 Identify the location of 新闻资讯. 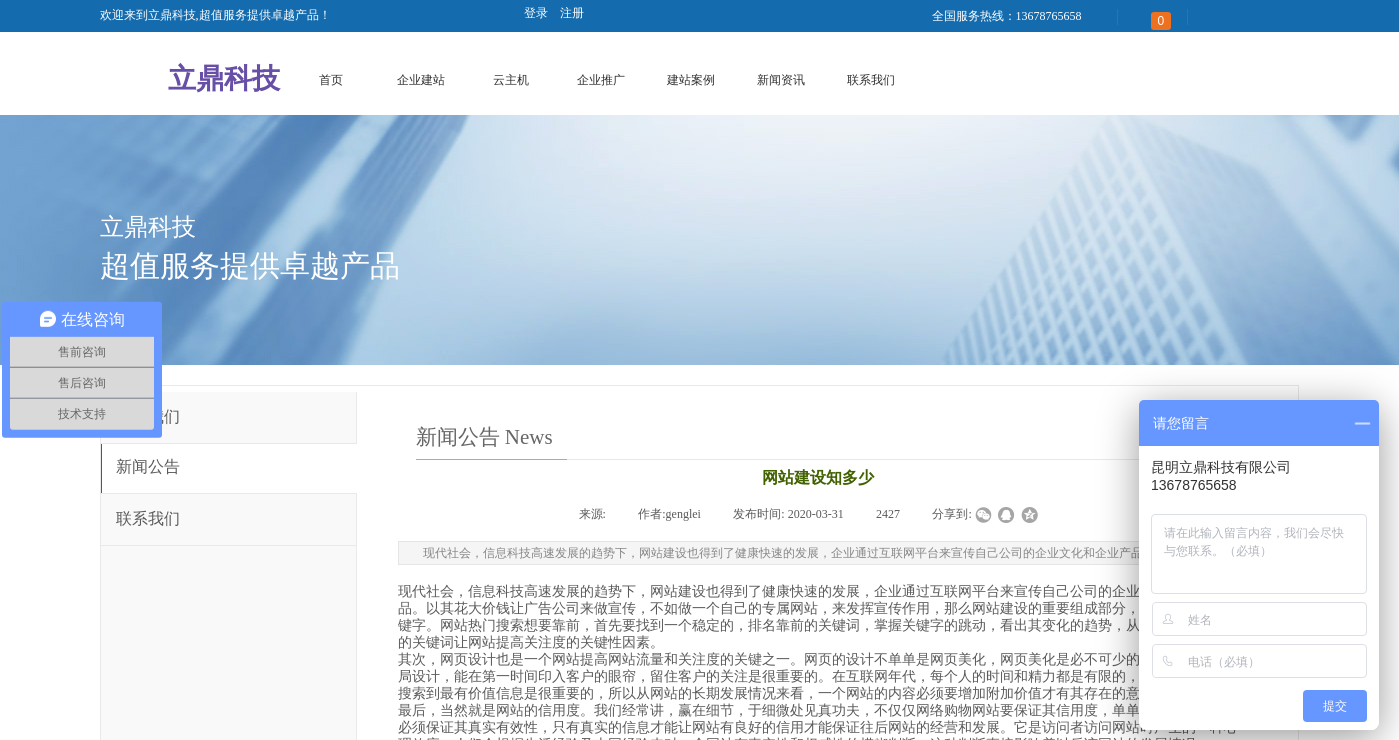
(781, 80).